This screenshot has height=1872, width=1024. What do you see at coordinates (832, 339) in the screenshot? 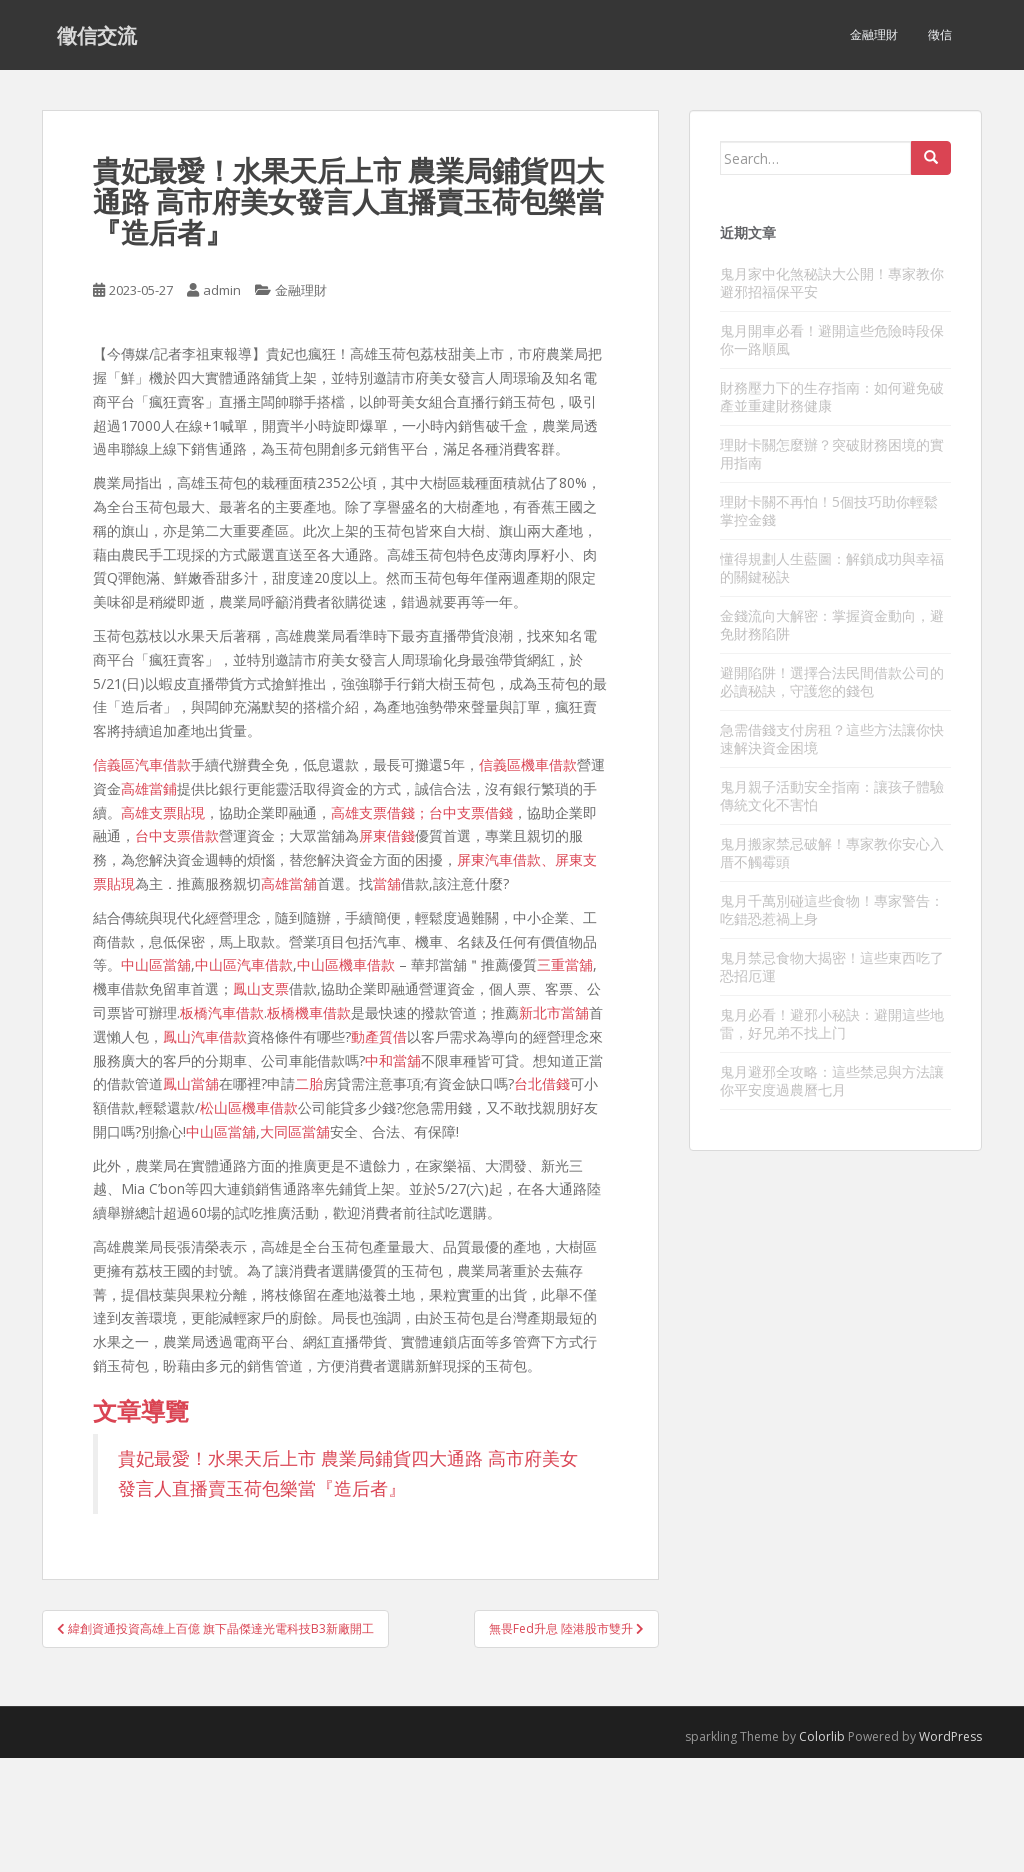
I see `鬼月開車必看！避開這些危險時段保你一路順風` at bounding box center [832, 339].